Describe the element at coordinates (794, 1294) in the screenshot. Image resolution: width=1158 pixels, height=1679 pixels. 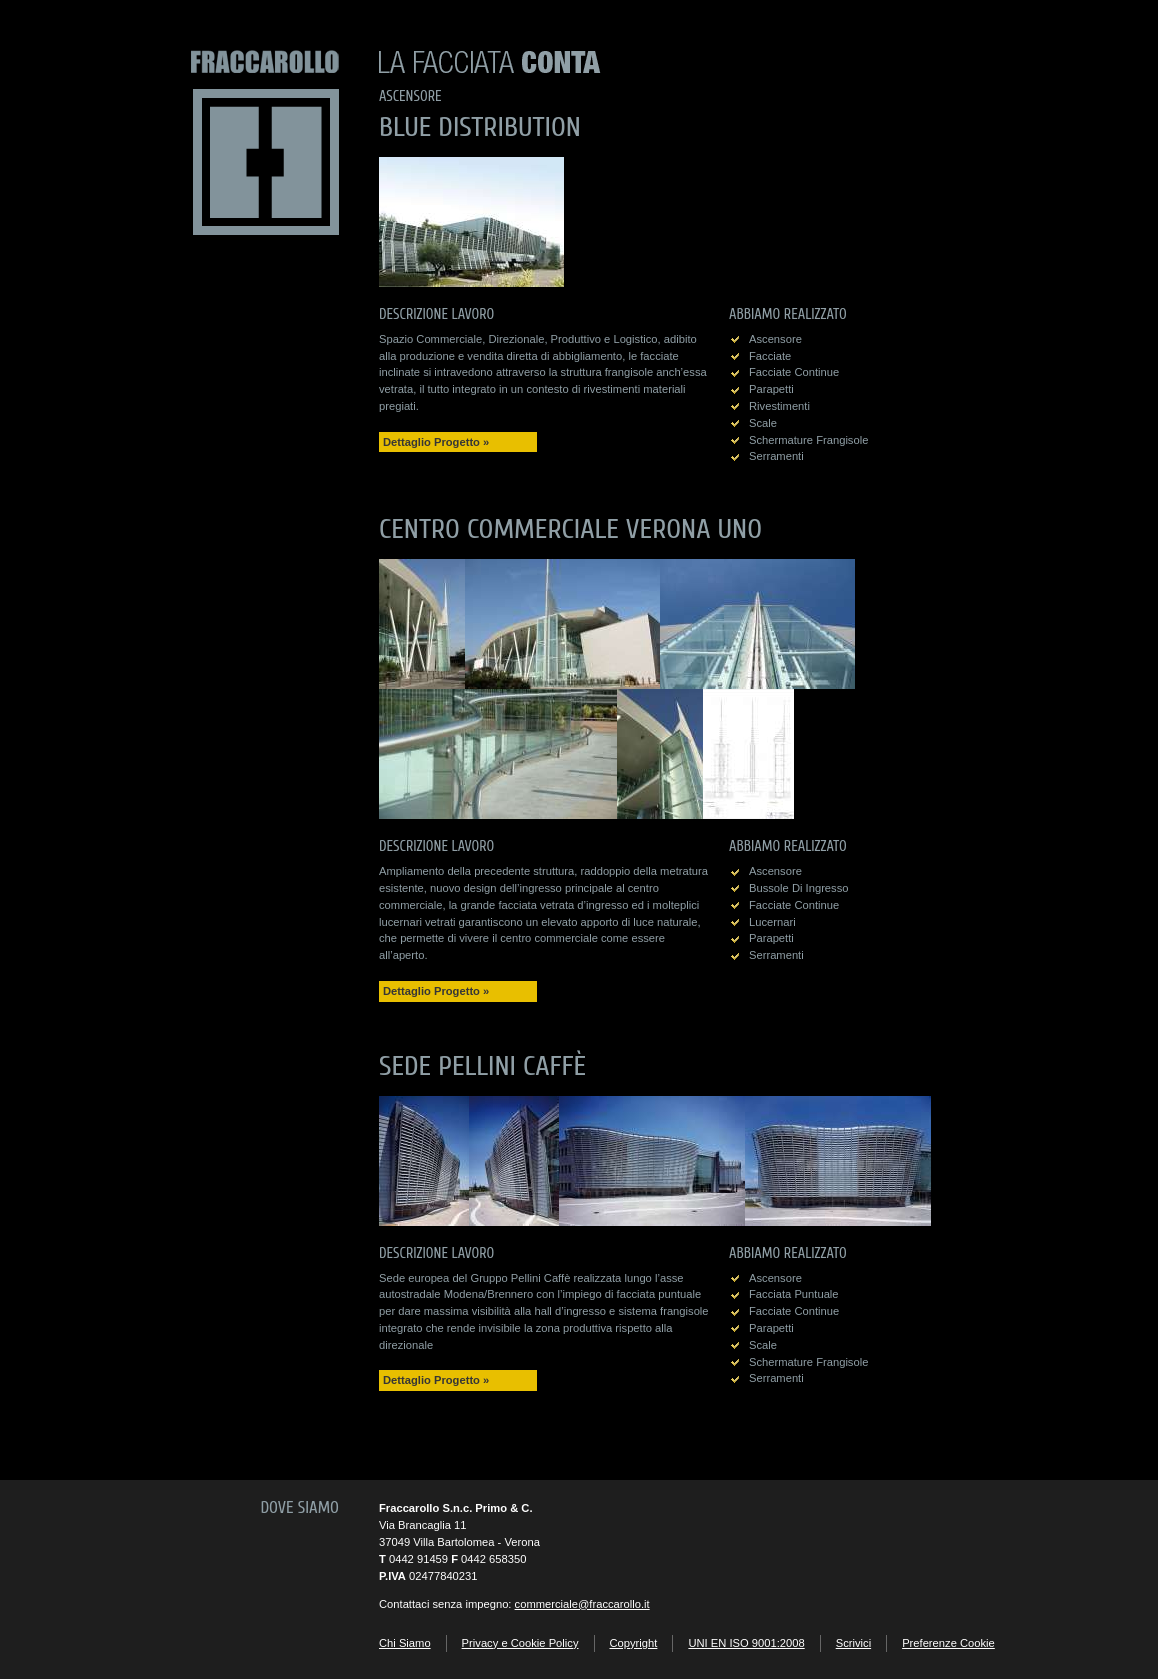
I see `facciata puntuale` at that location.